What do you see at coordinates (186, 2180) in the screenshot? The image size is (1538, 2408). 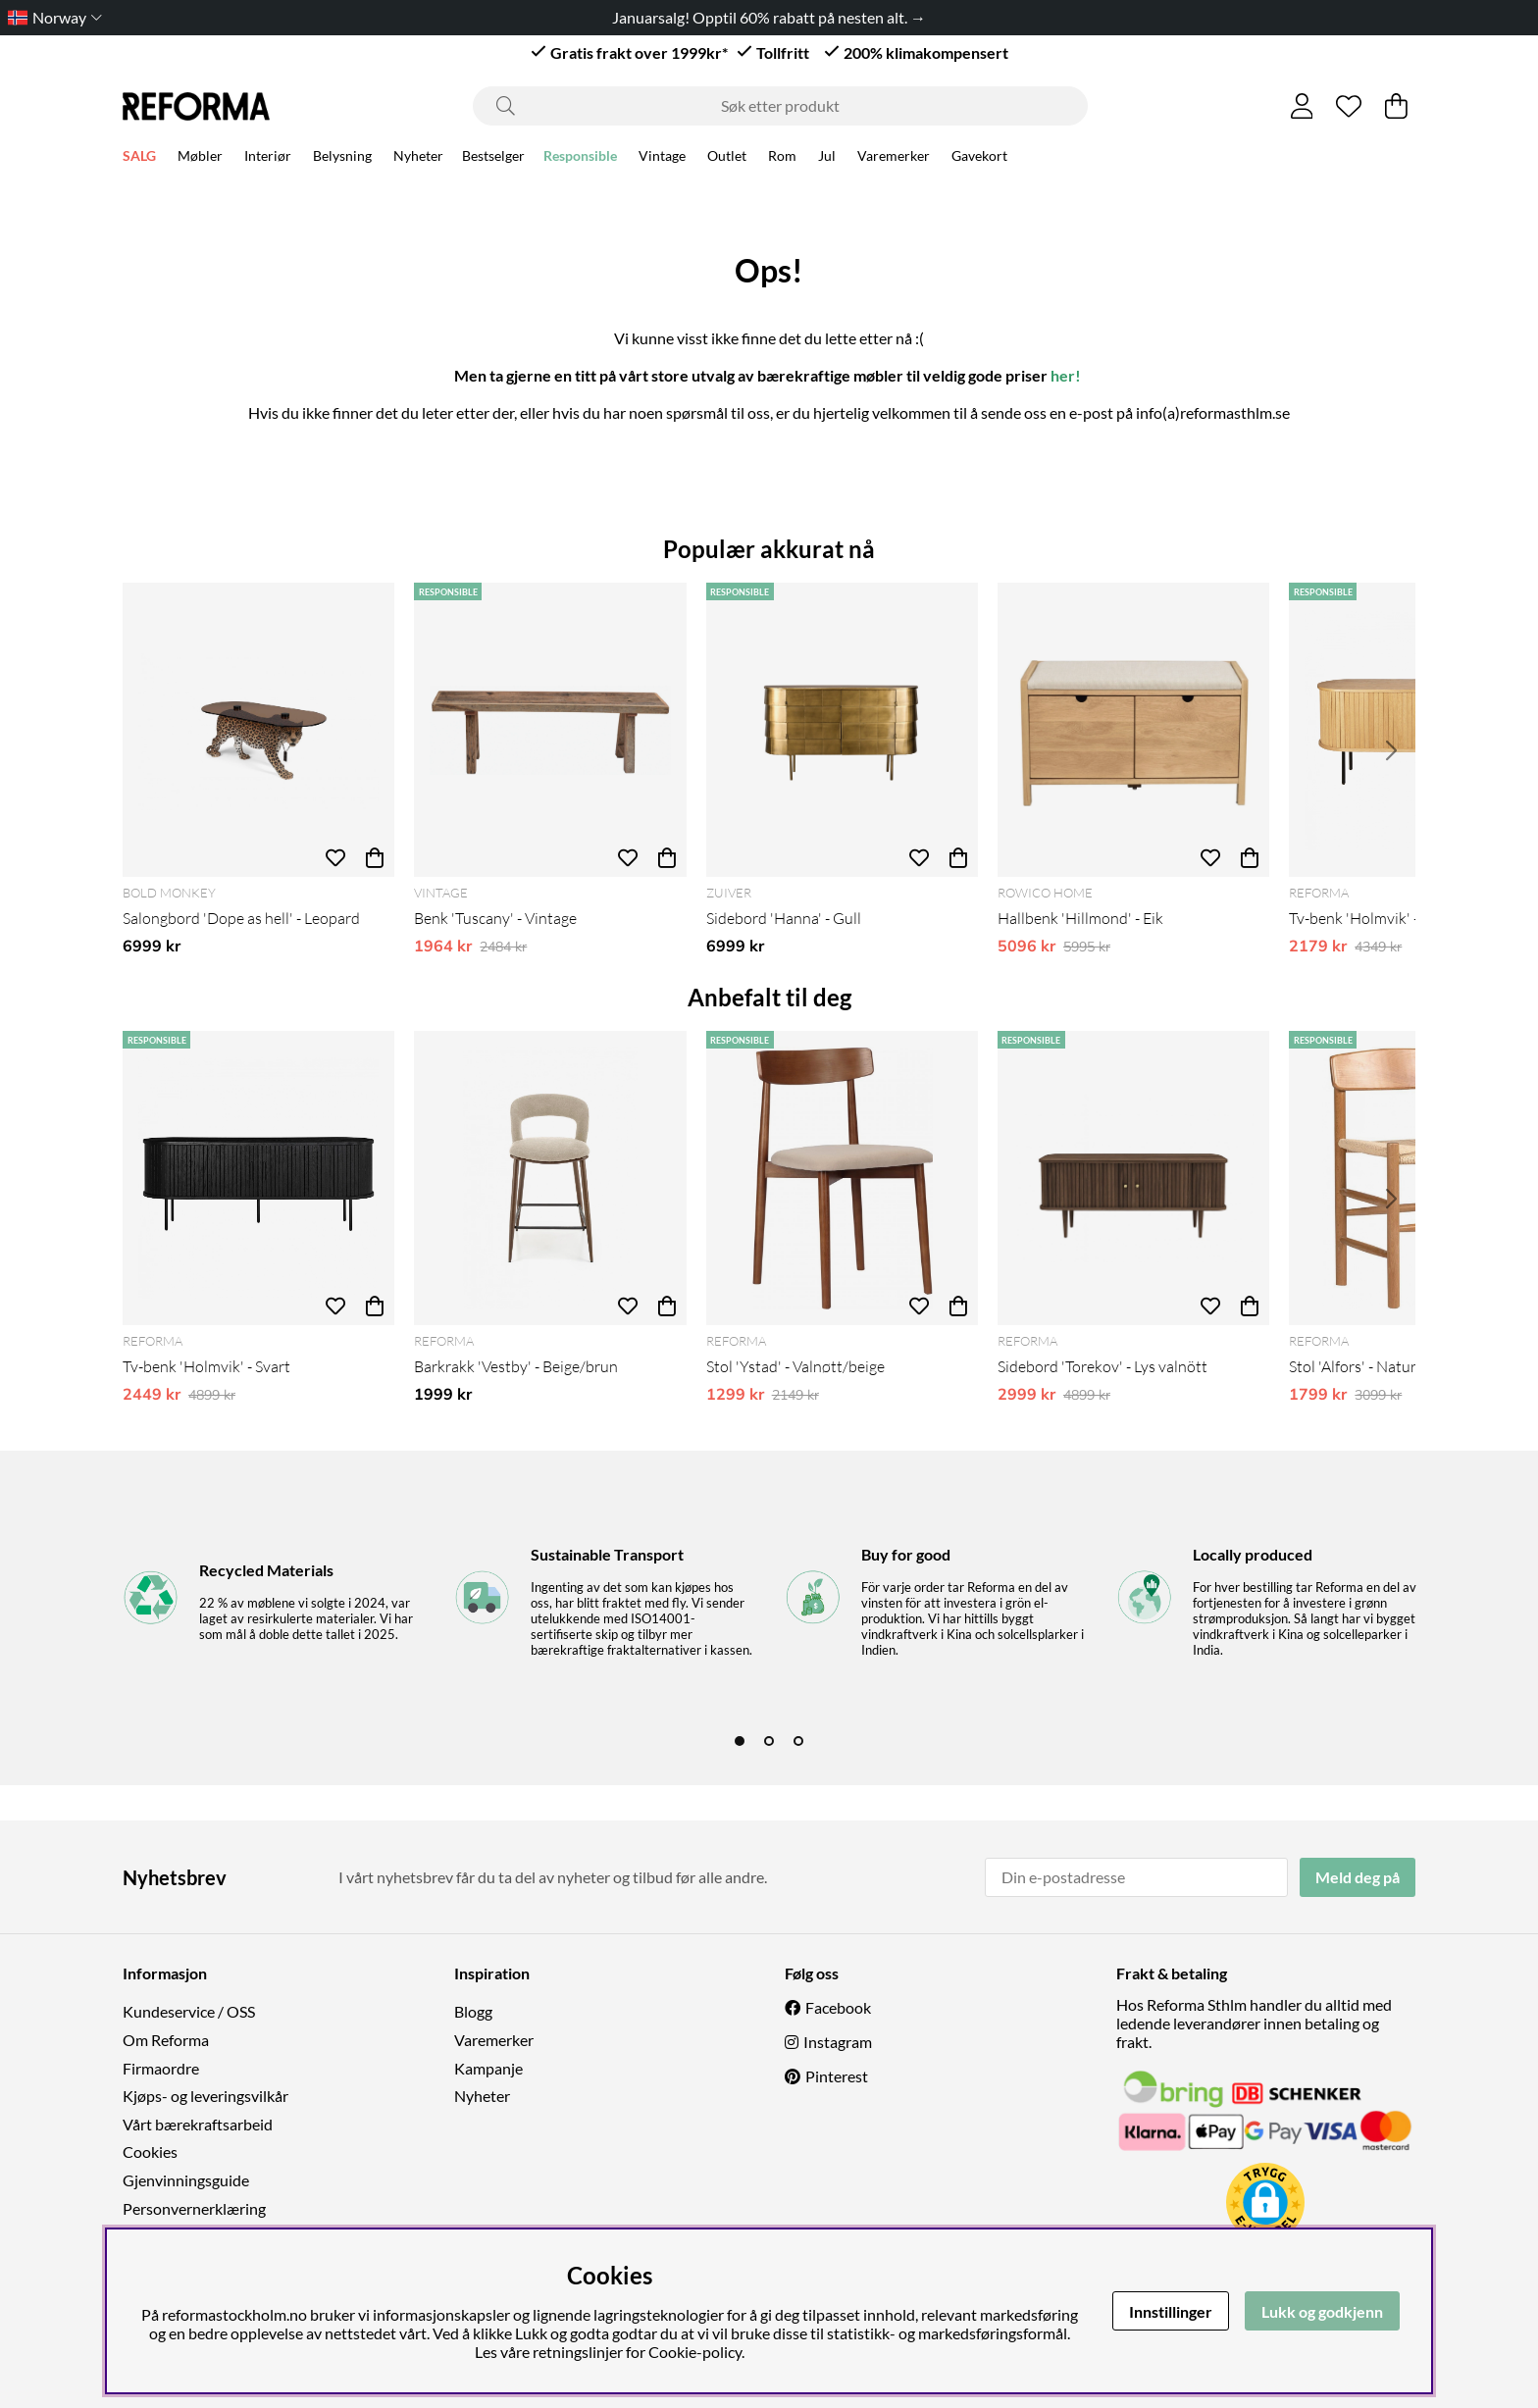 I see `Gjenvinningsguide` at bounding box center [186, 2180].